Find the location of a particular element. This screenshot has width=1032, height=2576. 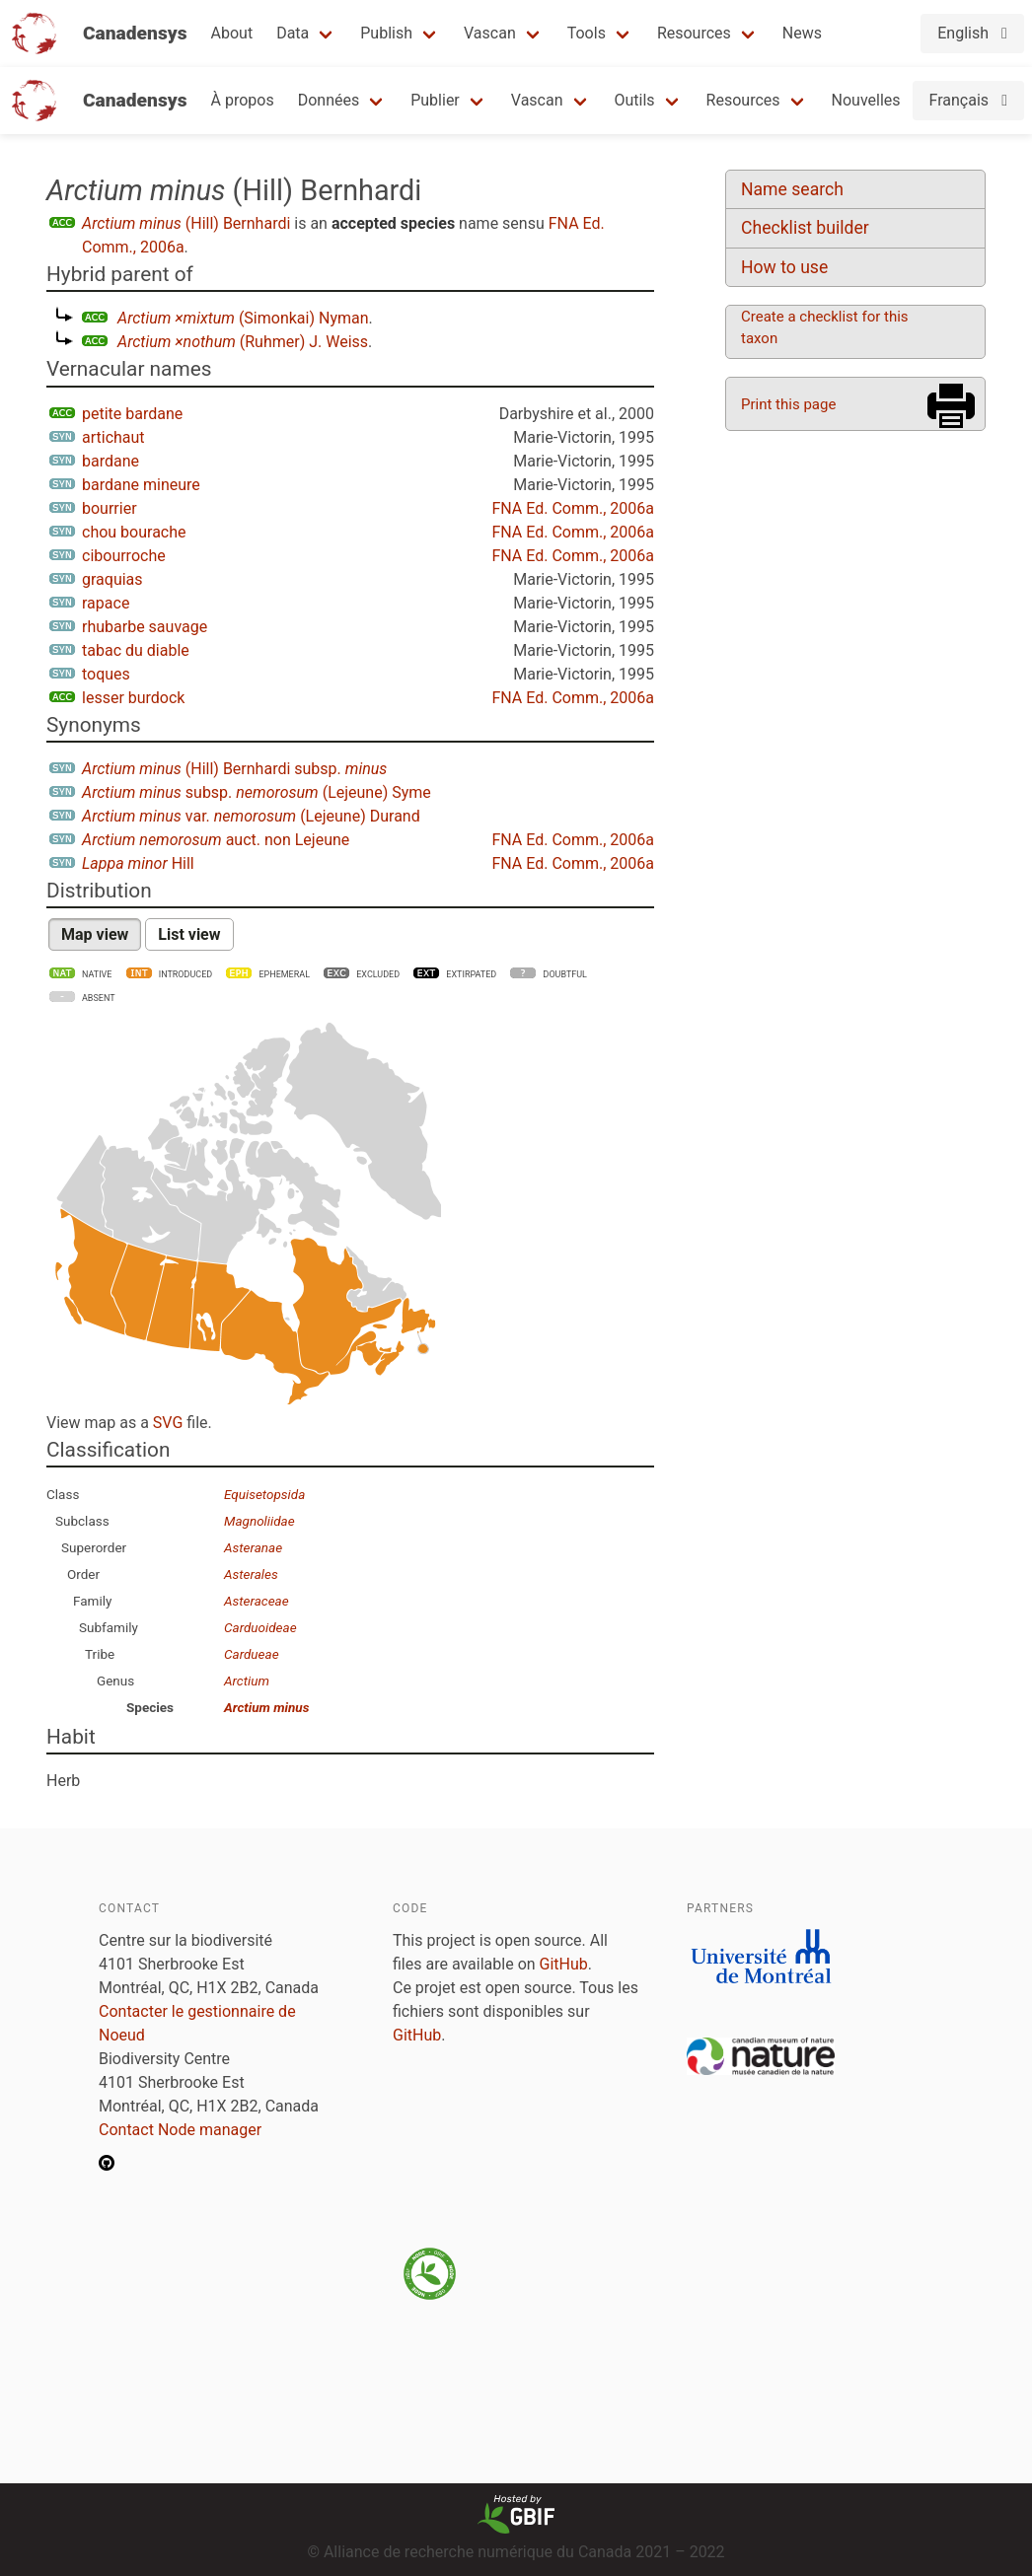

Print this page is located at coordinates (788, 404).